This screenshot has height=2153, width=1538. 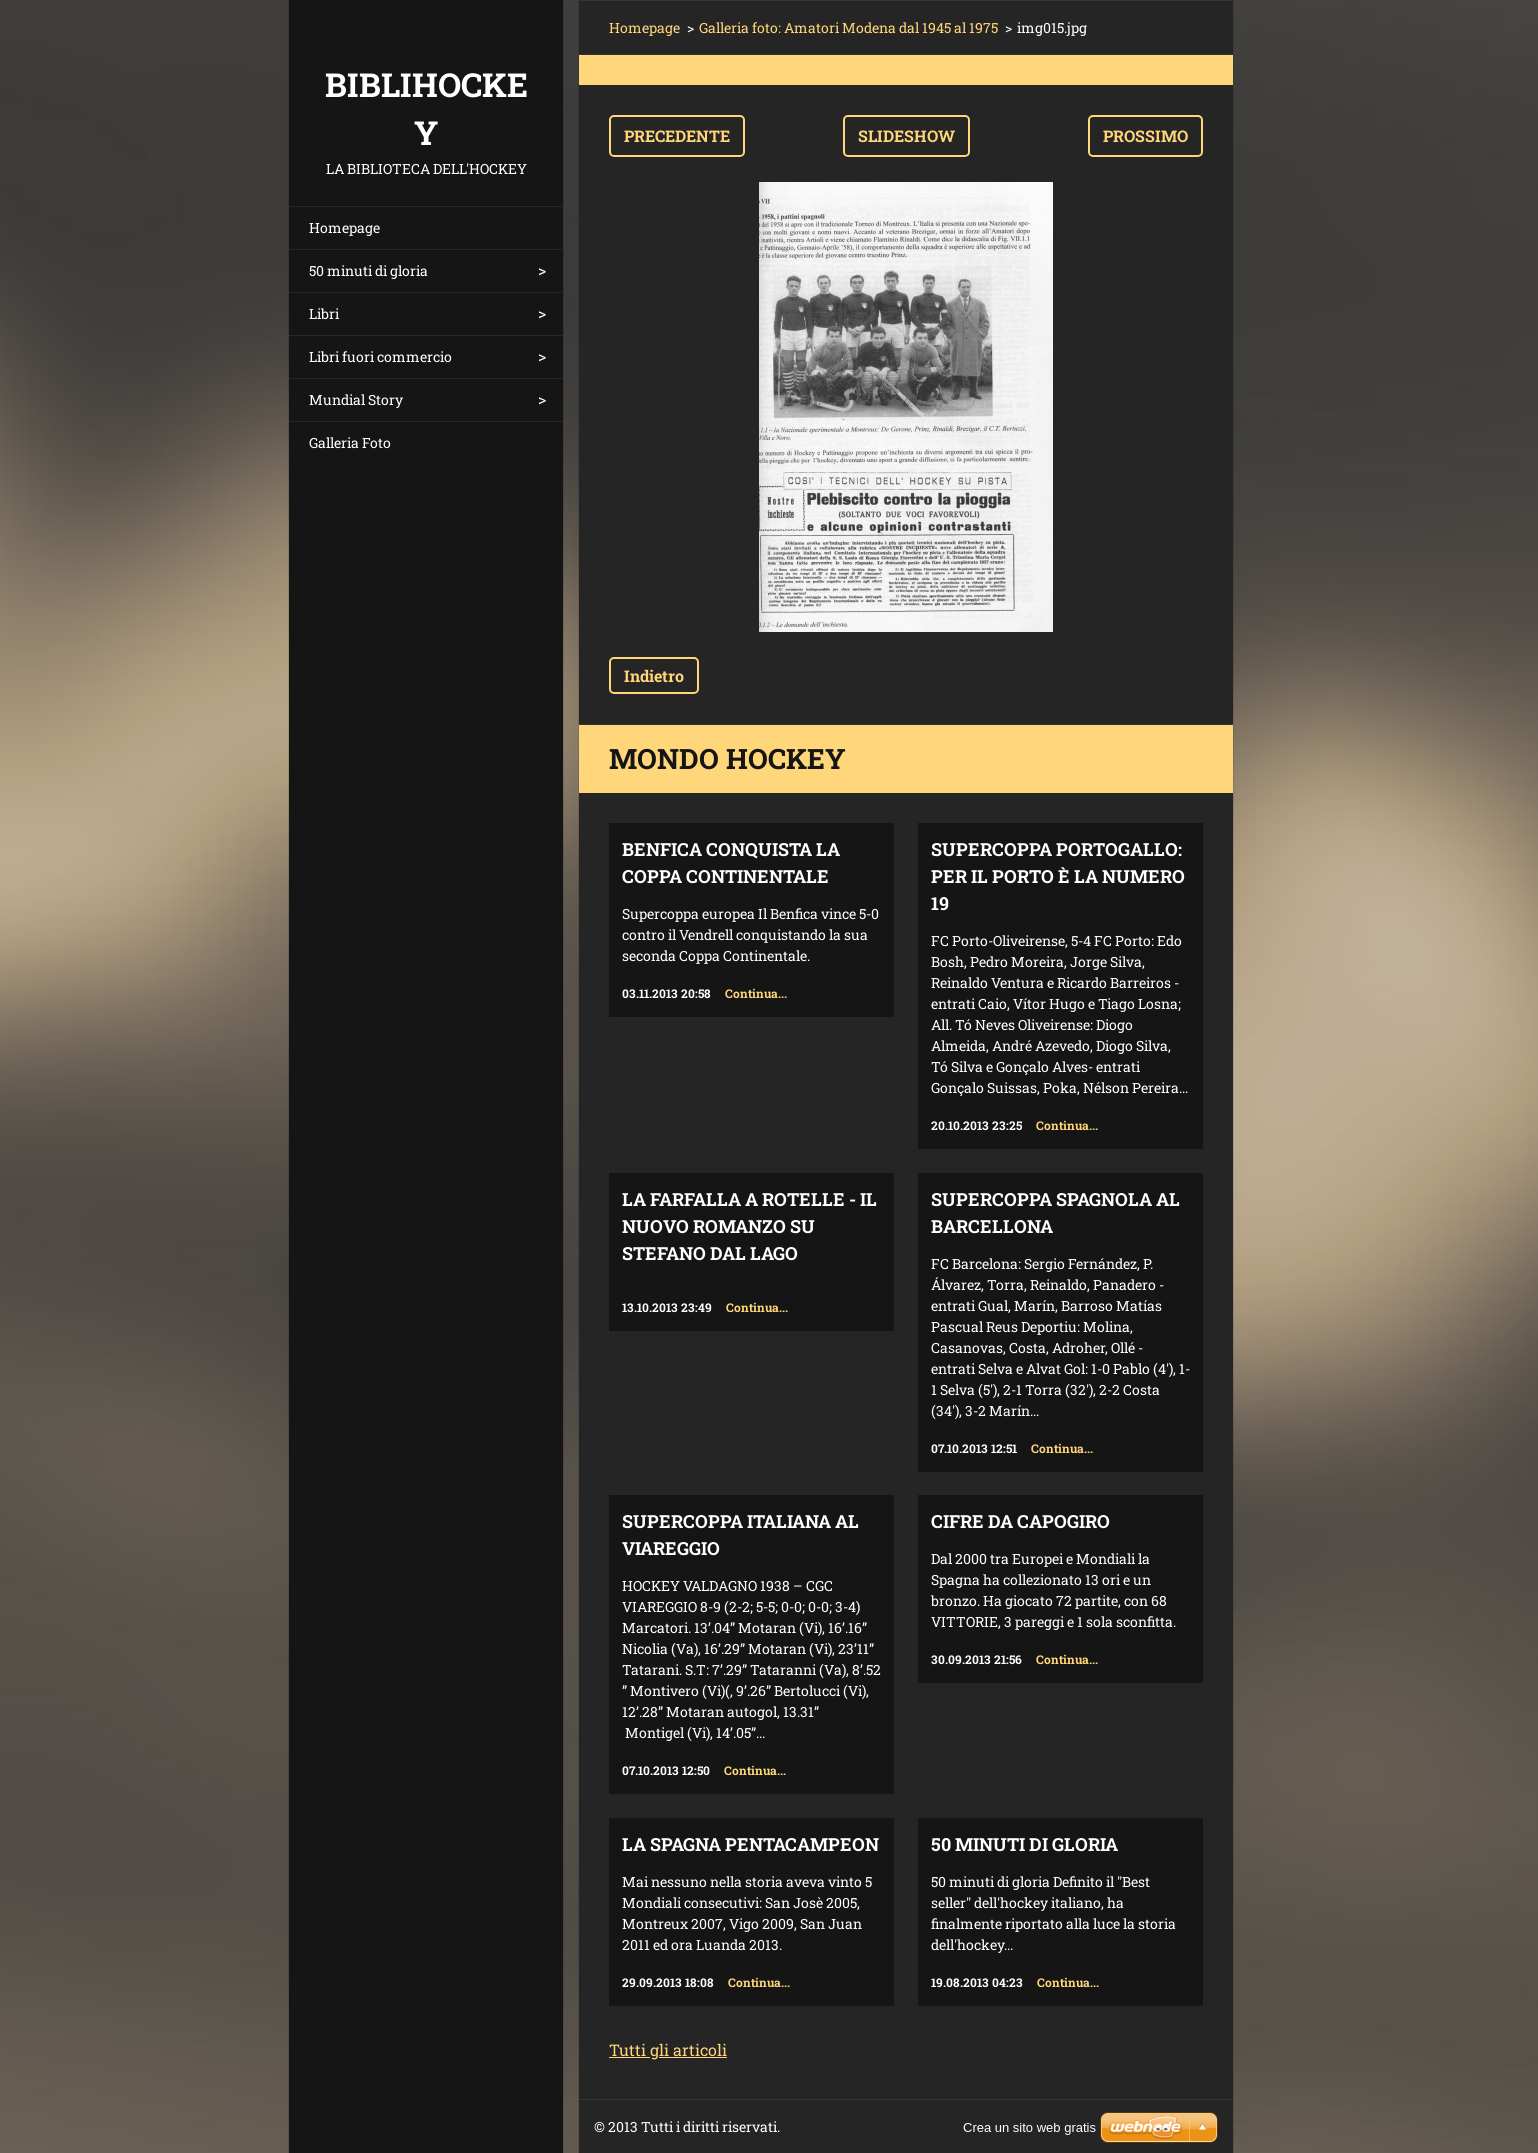 What do you see at coordinates (756, 993) in the screenshot?
I see `Continua...` at bounding box center [756, 993].